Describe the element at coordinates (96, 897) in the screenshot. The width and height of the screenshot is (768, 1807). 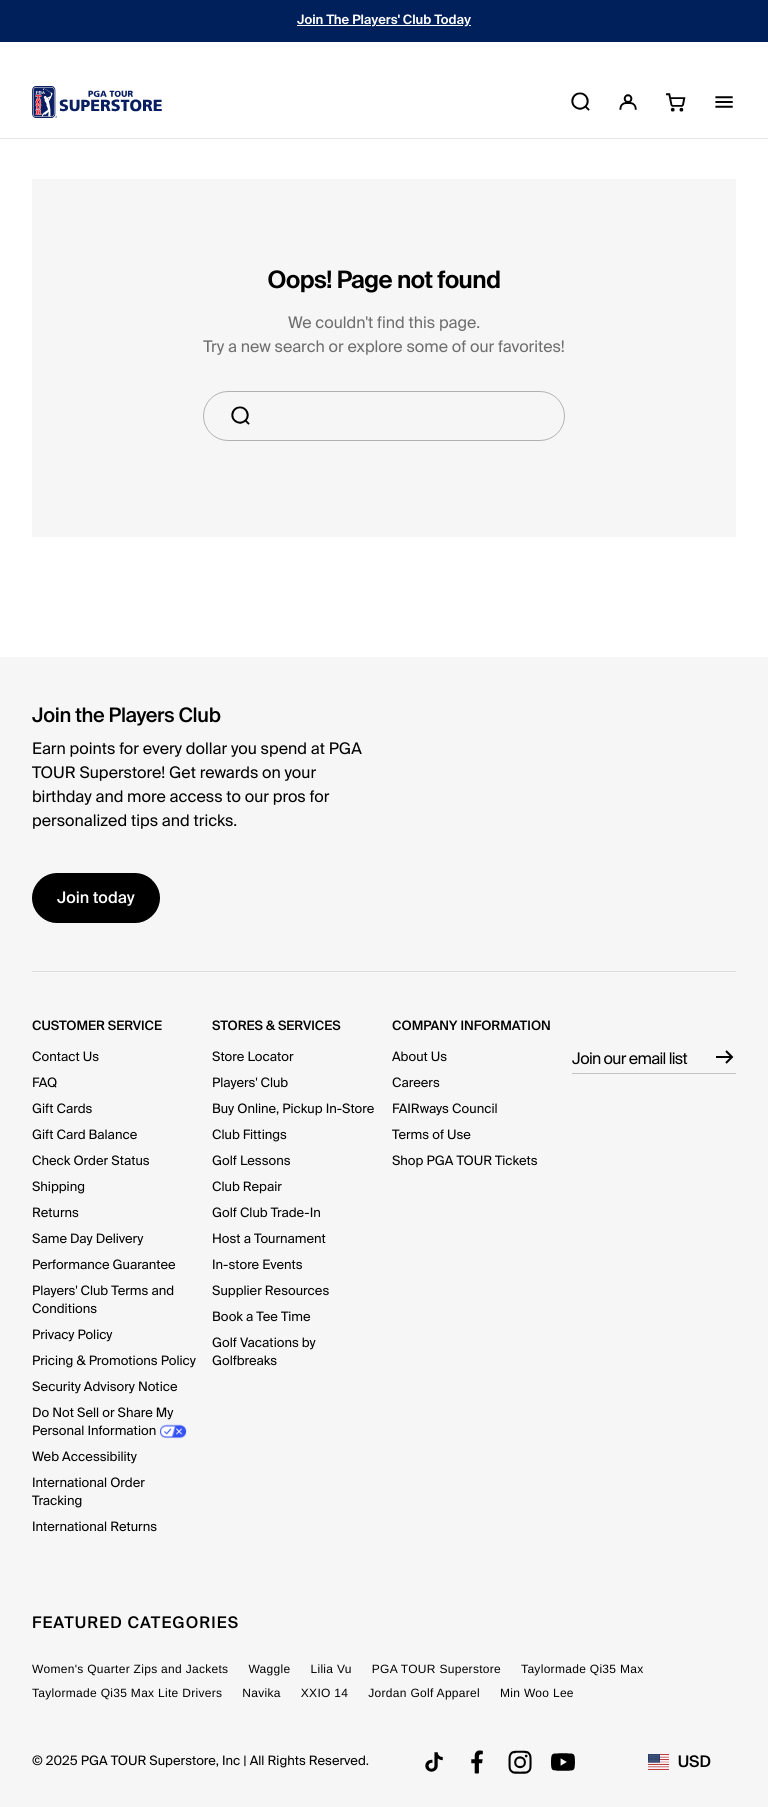
I see `Join today` at that location.